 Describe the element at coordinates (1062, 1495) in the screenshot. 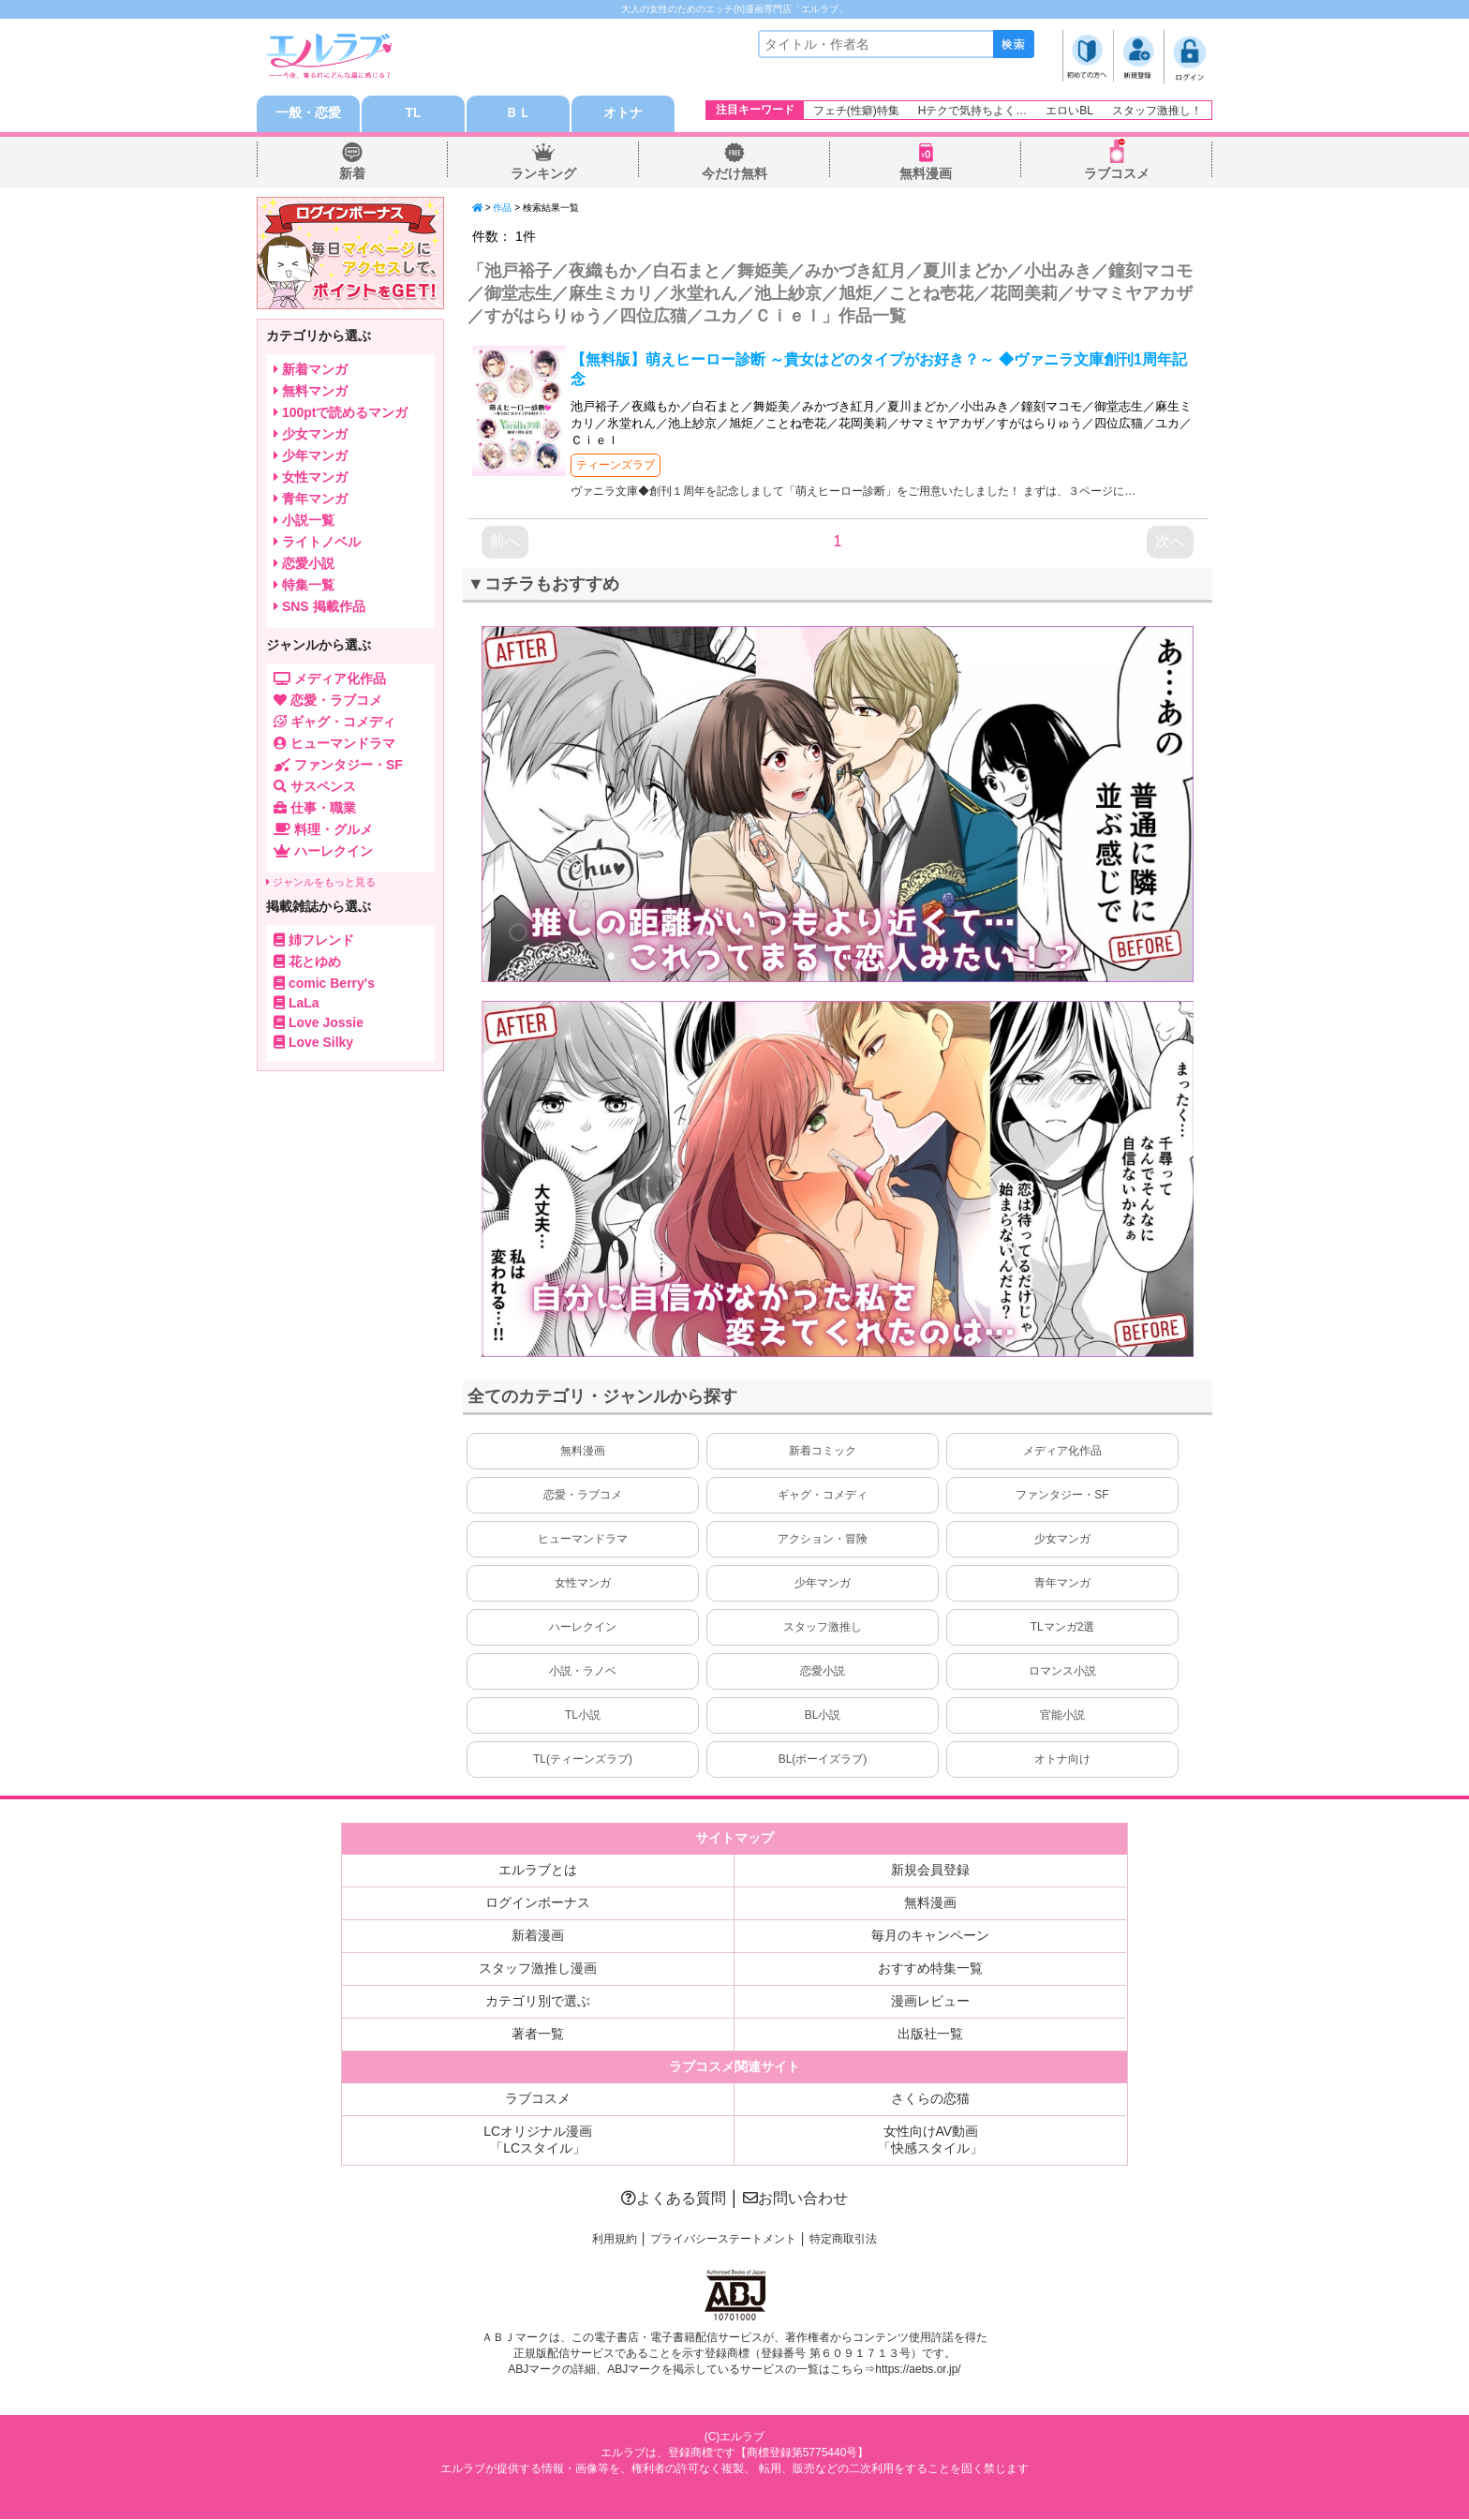

I see `ファンタジー・SF` at that location.